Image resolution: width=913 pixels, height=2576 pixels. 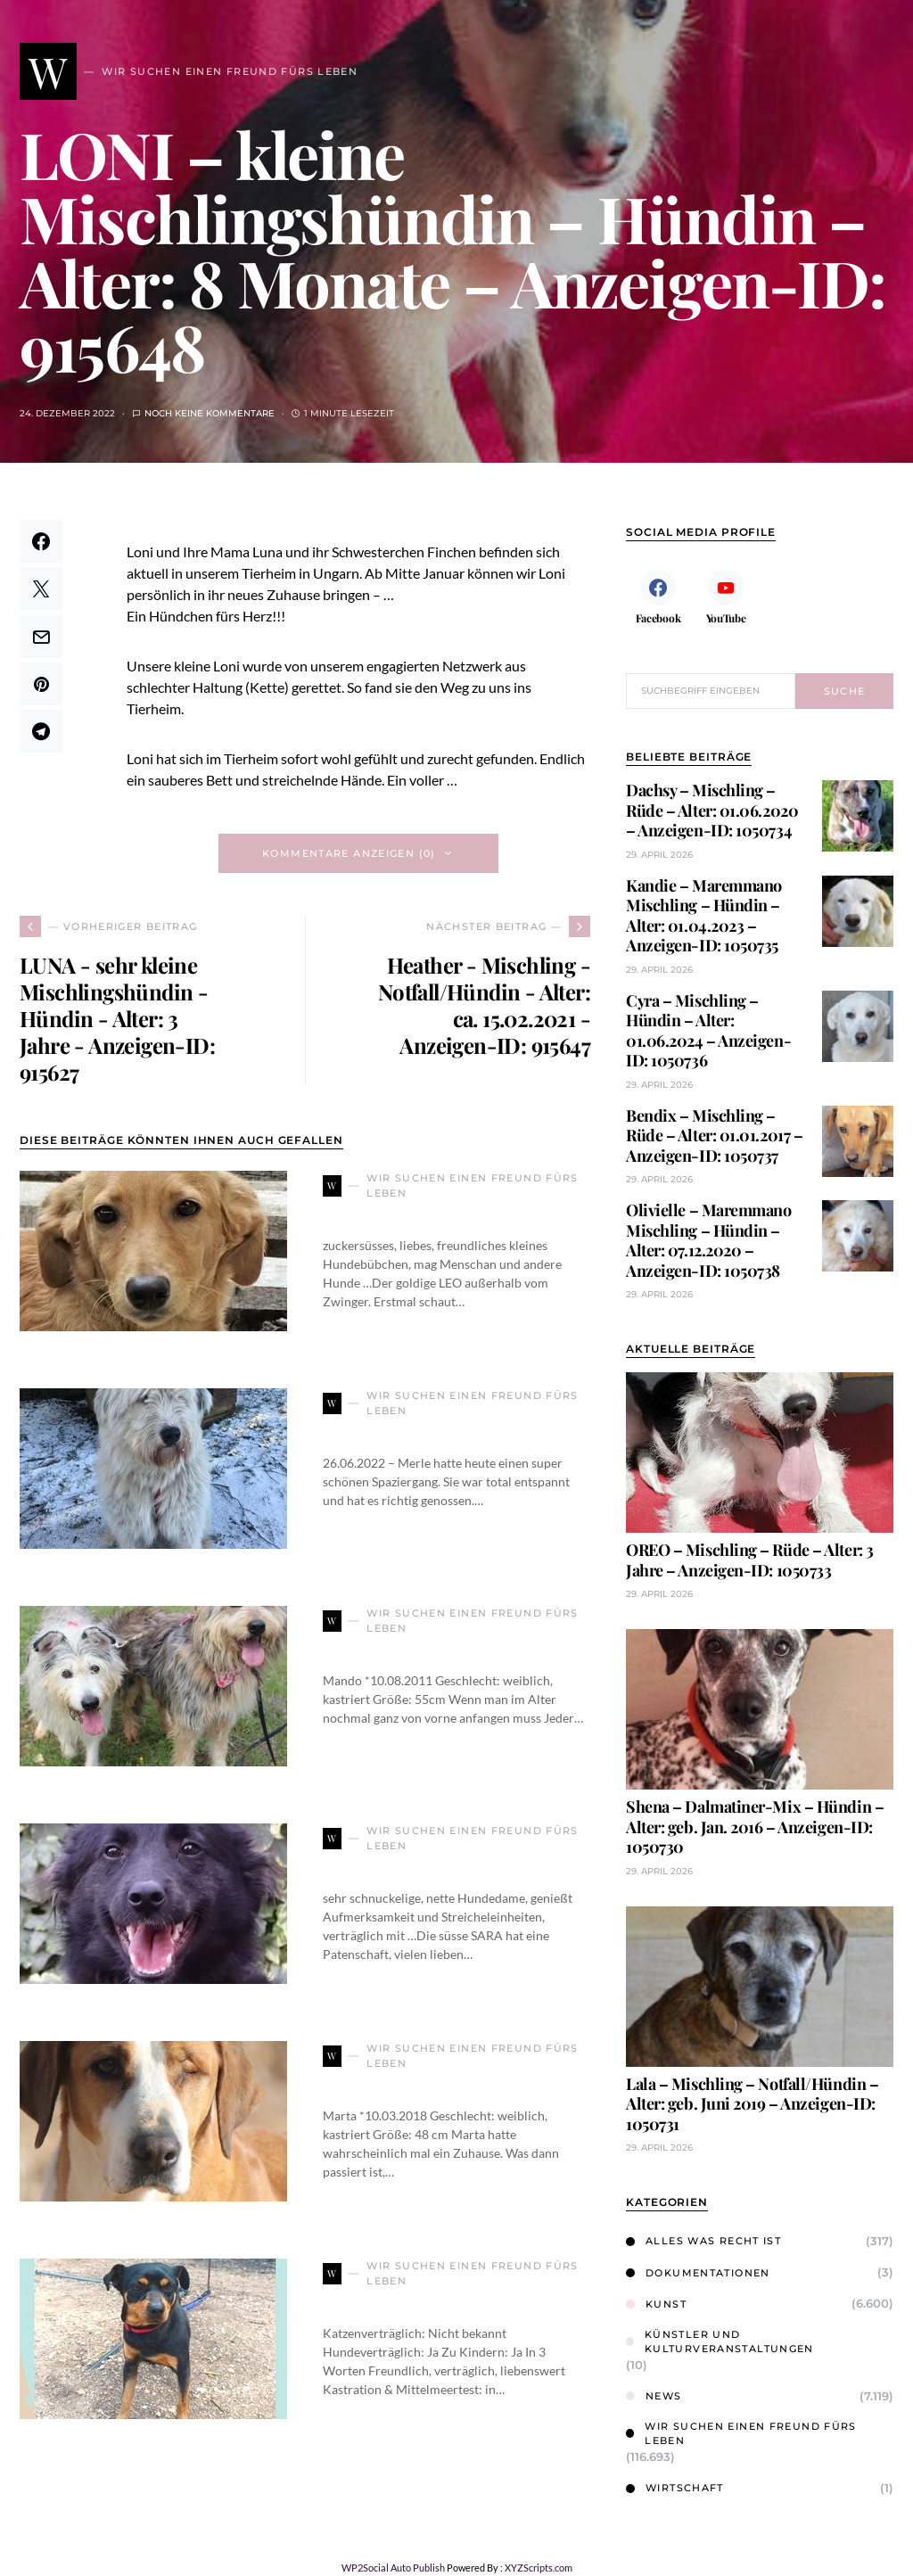 I want to click on Cyra – Mischling – Hündin – Alter: 01.06.2024 – Anzeigen-ID: 1050736, so click(x=708, y=1031).